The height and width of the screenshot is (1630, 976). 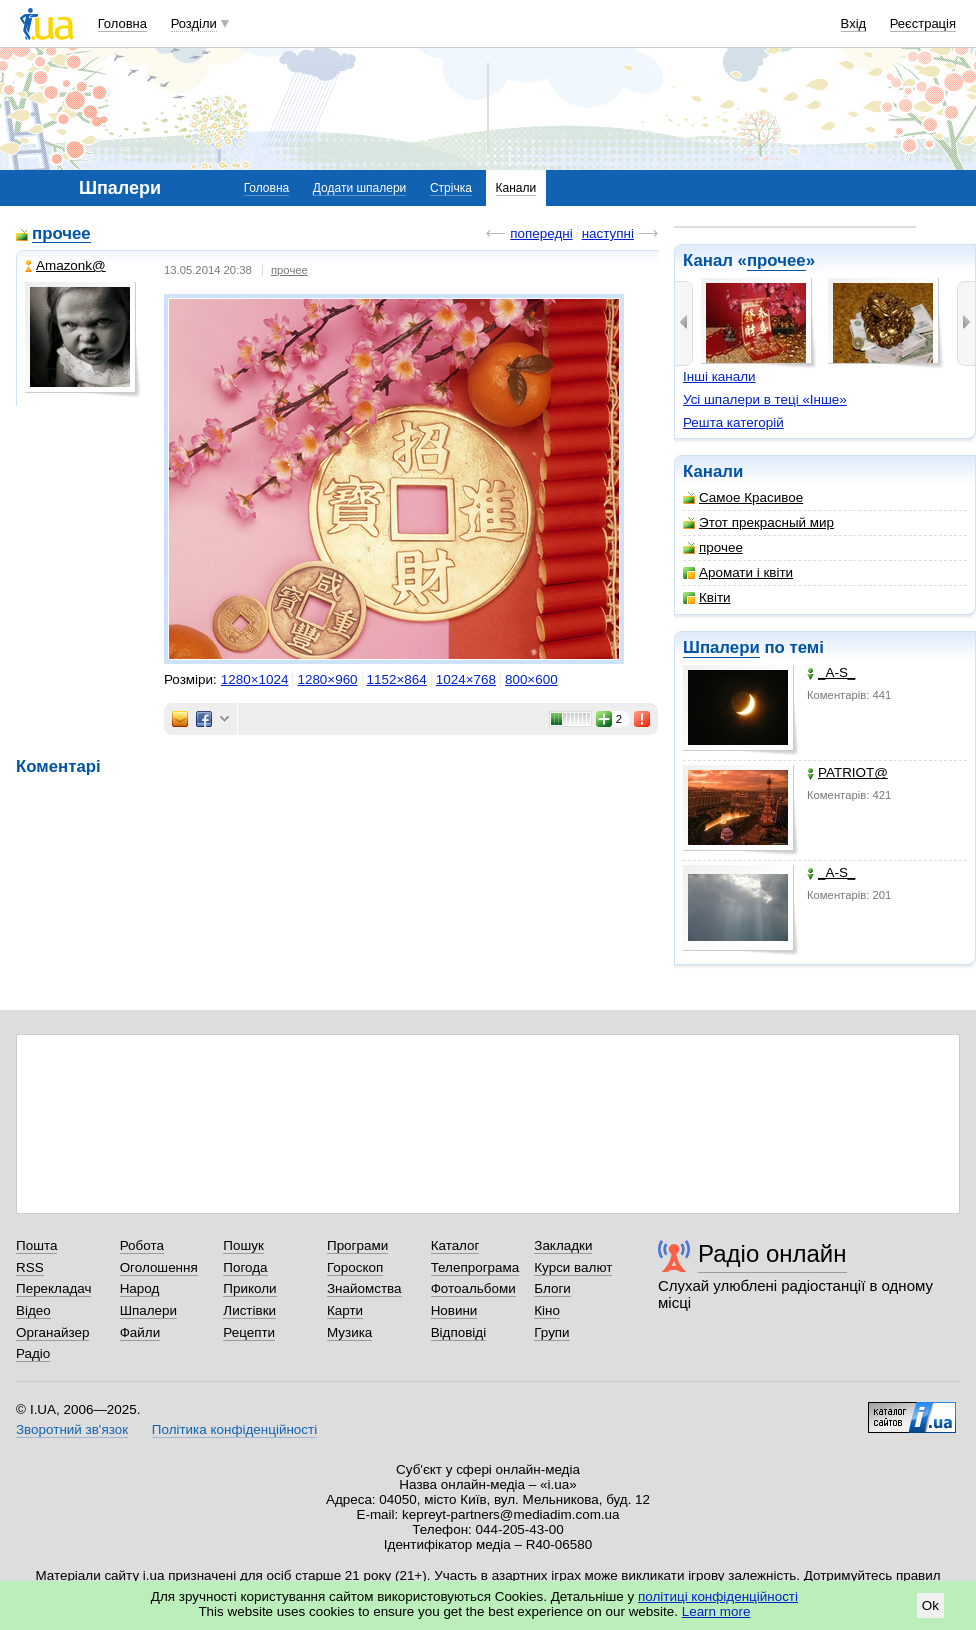 I want to click on попередні, so click(x=541, y=233).